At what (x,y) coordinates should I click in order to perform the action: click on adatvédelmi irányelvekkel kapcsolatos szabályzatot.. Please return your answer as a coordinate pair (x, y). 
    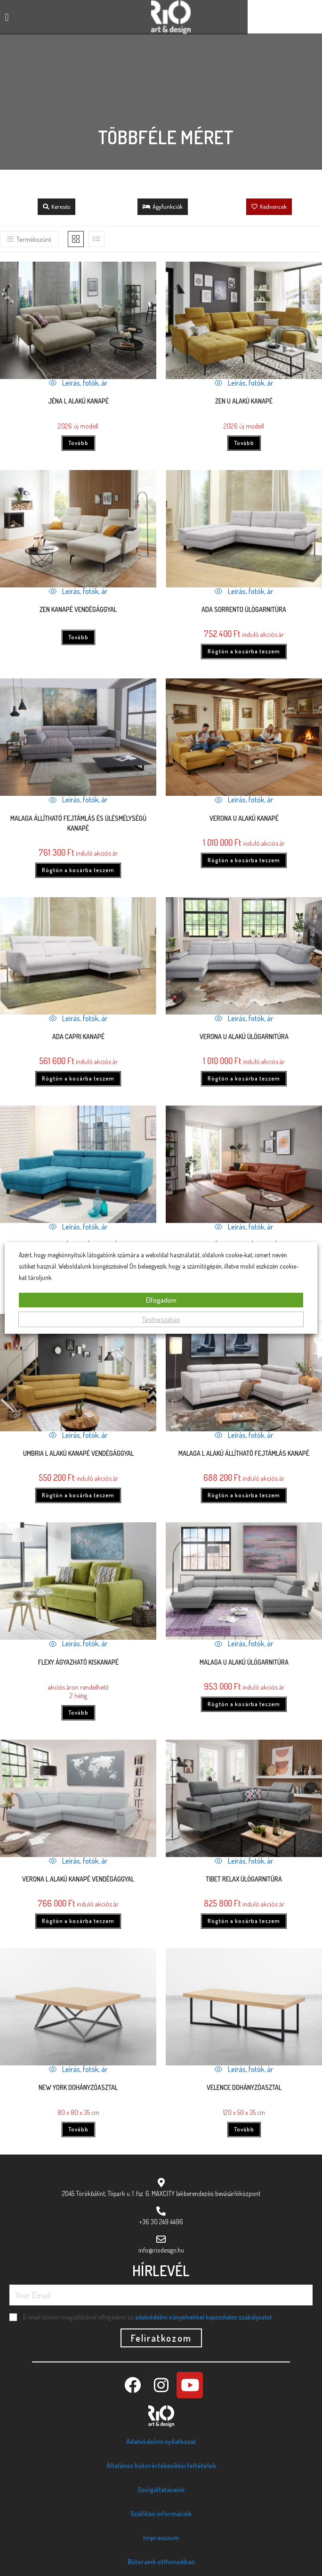
    Looking at the image, I should click on (204, 2317).